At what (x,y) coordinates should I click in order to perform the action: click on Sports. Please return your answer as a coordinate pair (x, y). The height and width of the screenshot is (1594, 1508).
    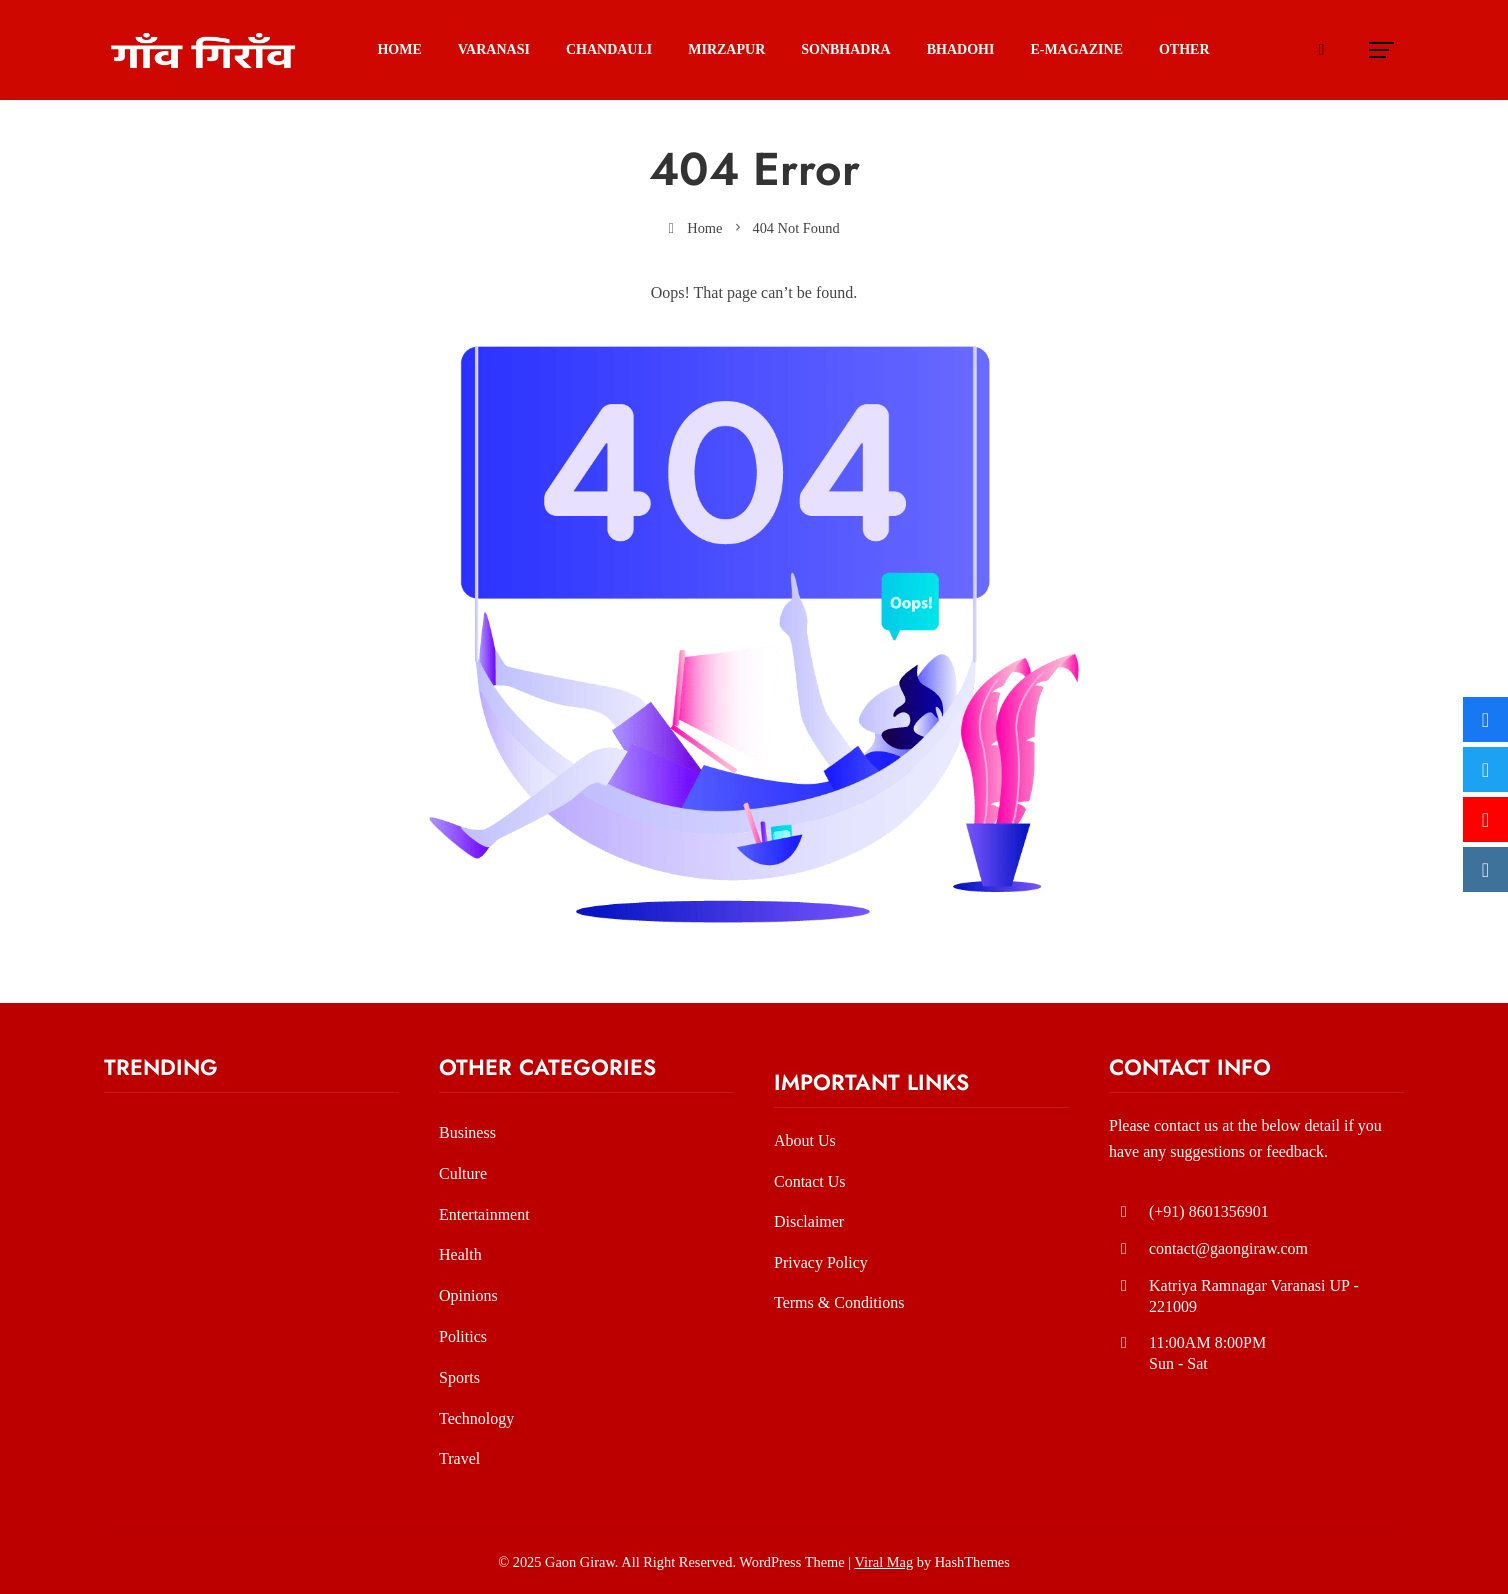
    Looking at the image, I should click on (459, 1377).